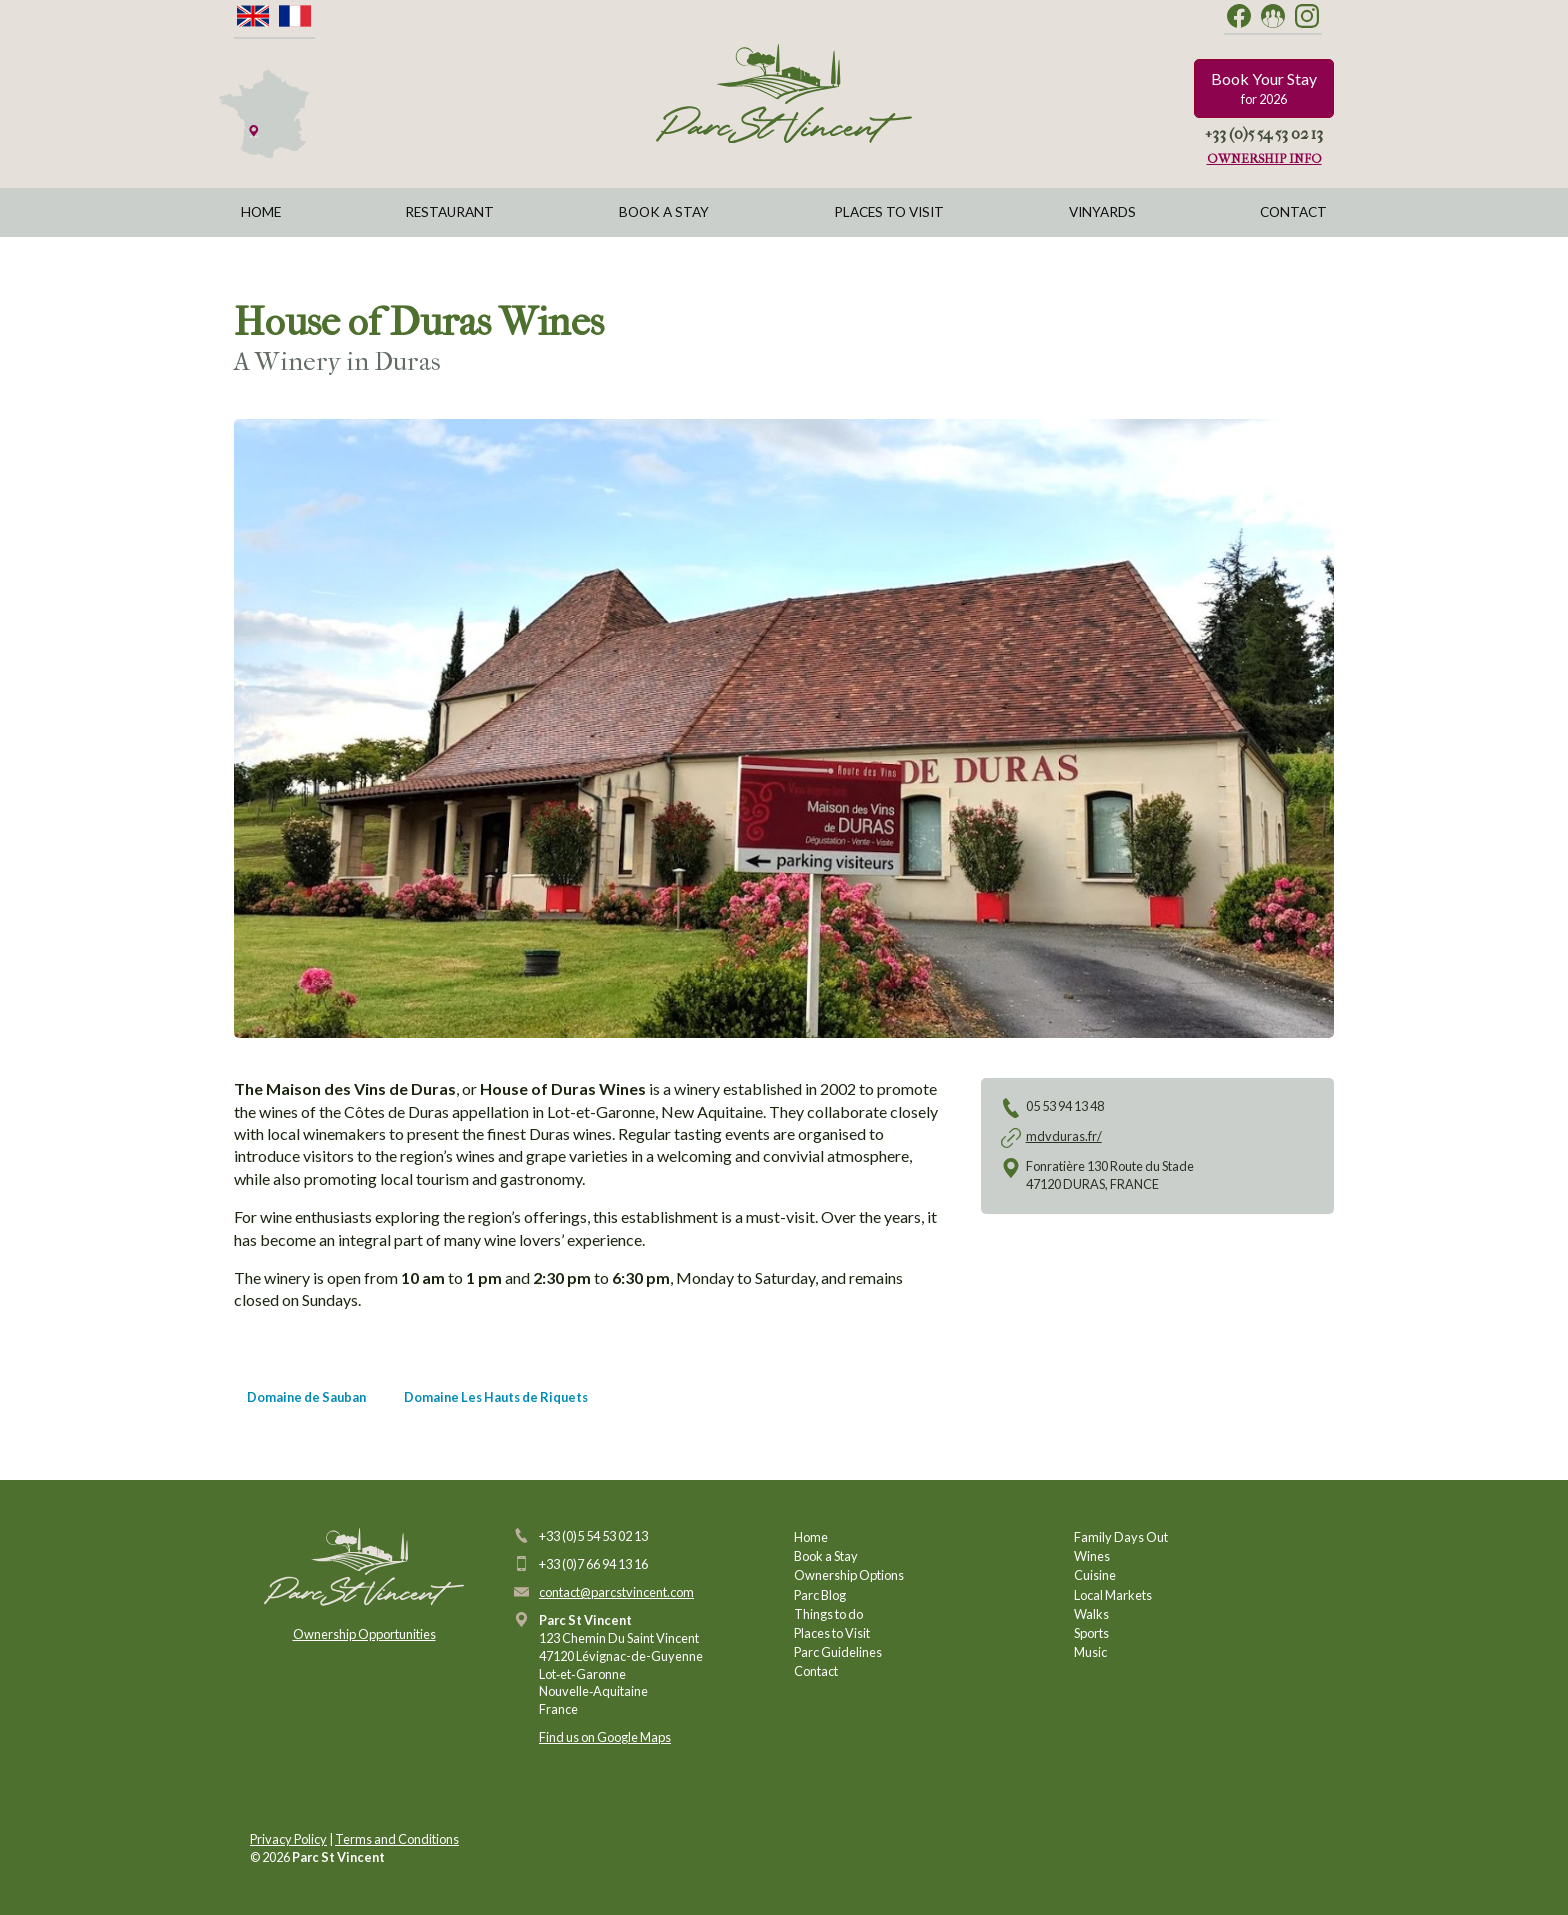  I want to click on Terms and Conditions, so click(397, 1839).